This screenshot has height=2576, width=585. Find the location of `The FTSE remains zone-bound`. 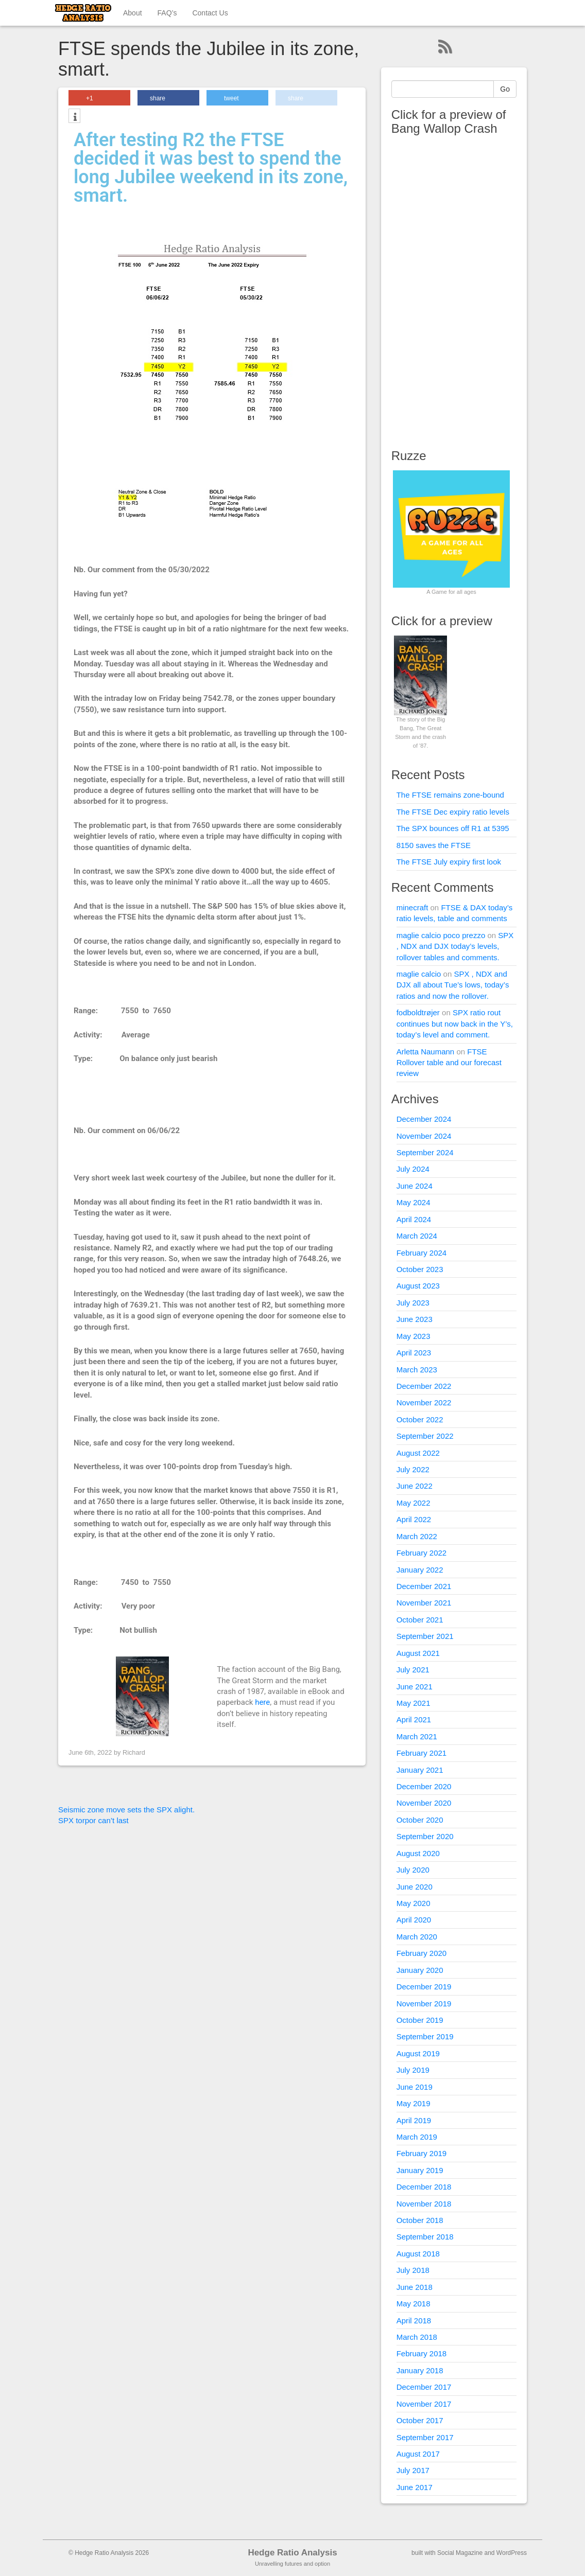

The FTSE remains zone-bound is located at coordinates (450, 794).